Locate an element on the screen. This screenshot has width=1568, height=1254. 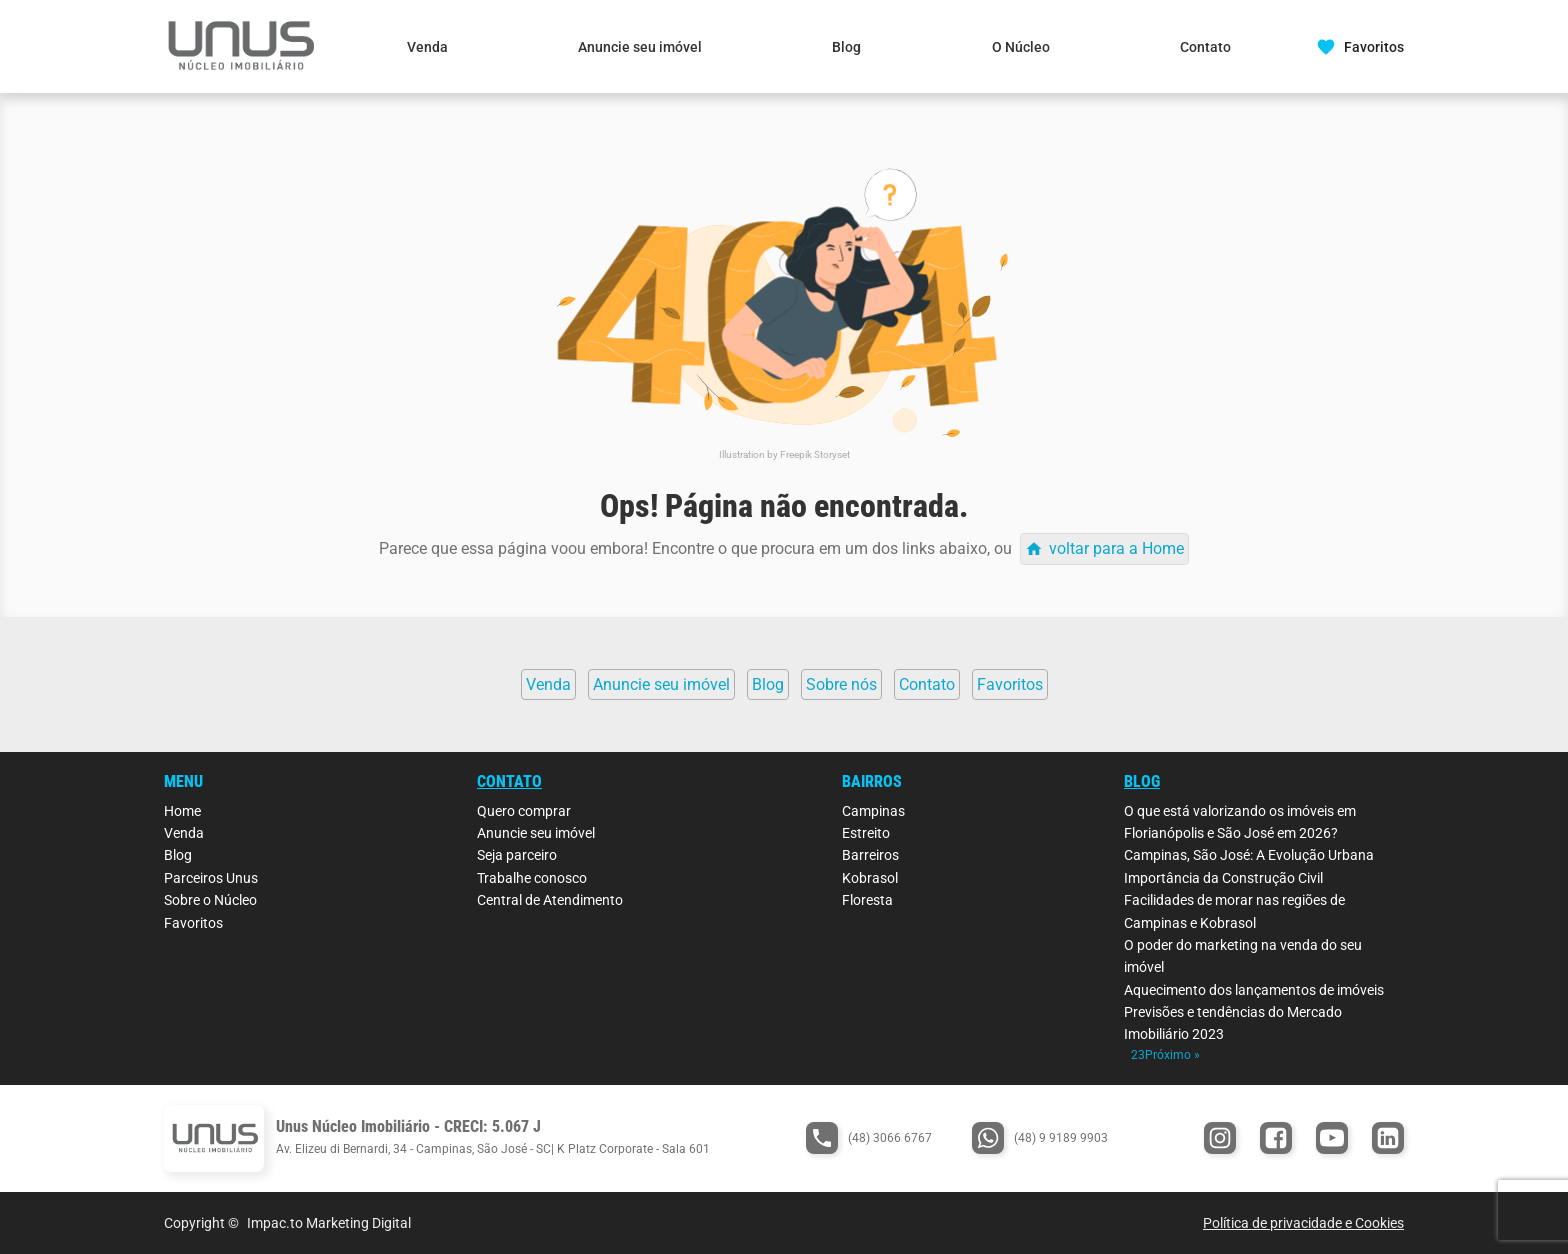
Central de Atendimento is located at coordinates (550, 900).